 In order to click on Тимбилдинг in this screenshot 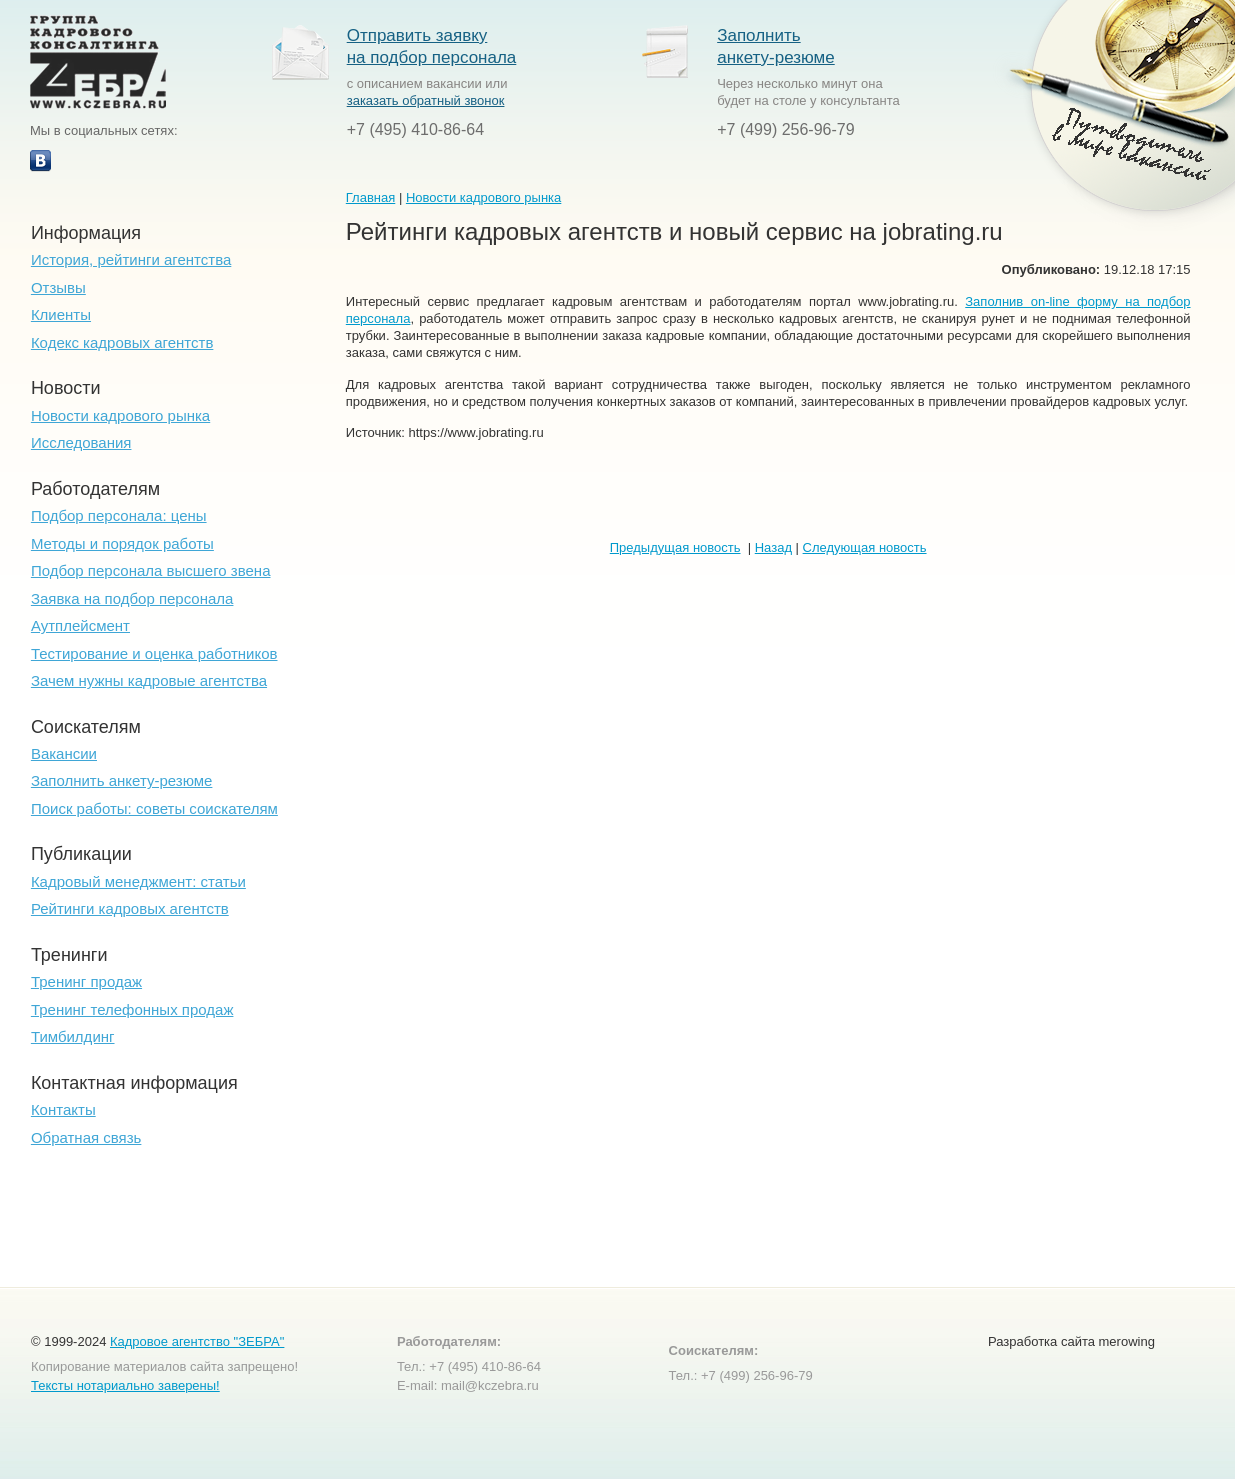, I will do `click(73, 1036)`.